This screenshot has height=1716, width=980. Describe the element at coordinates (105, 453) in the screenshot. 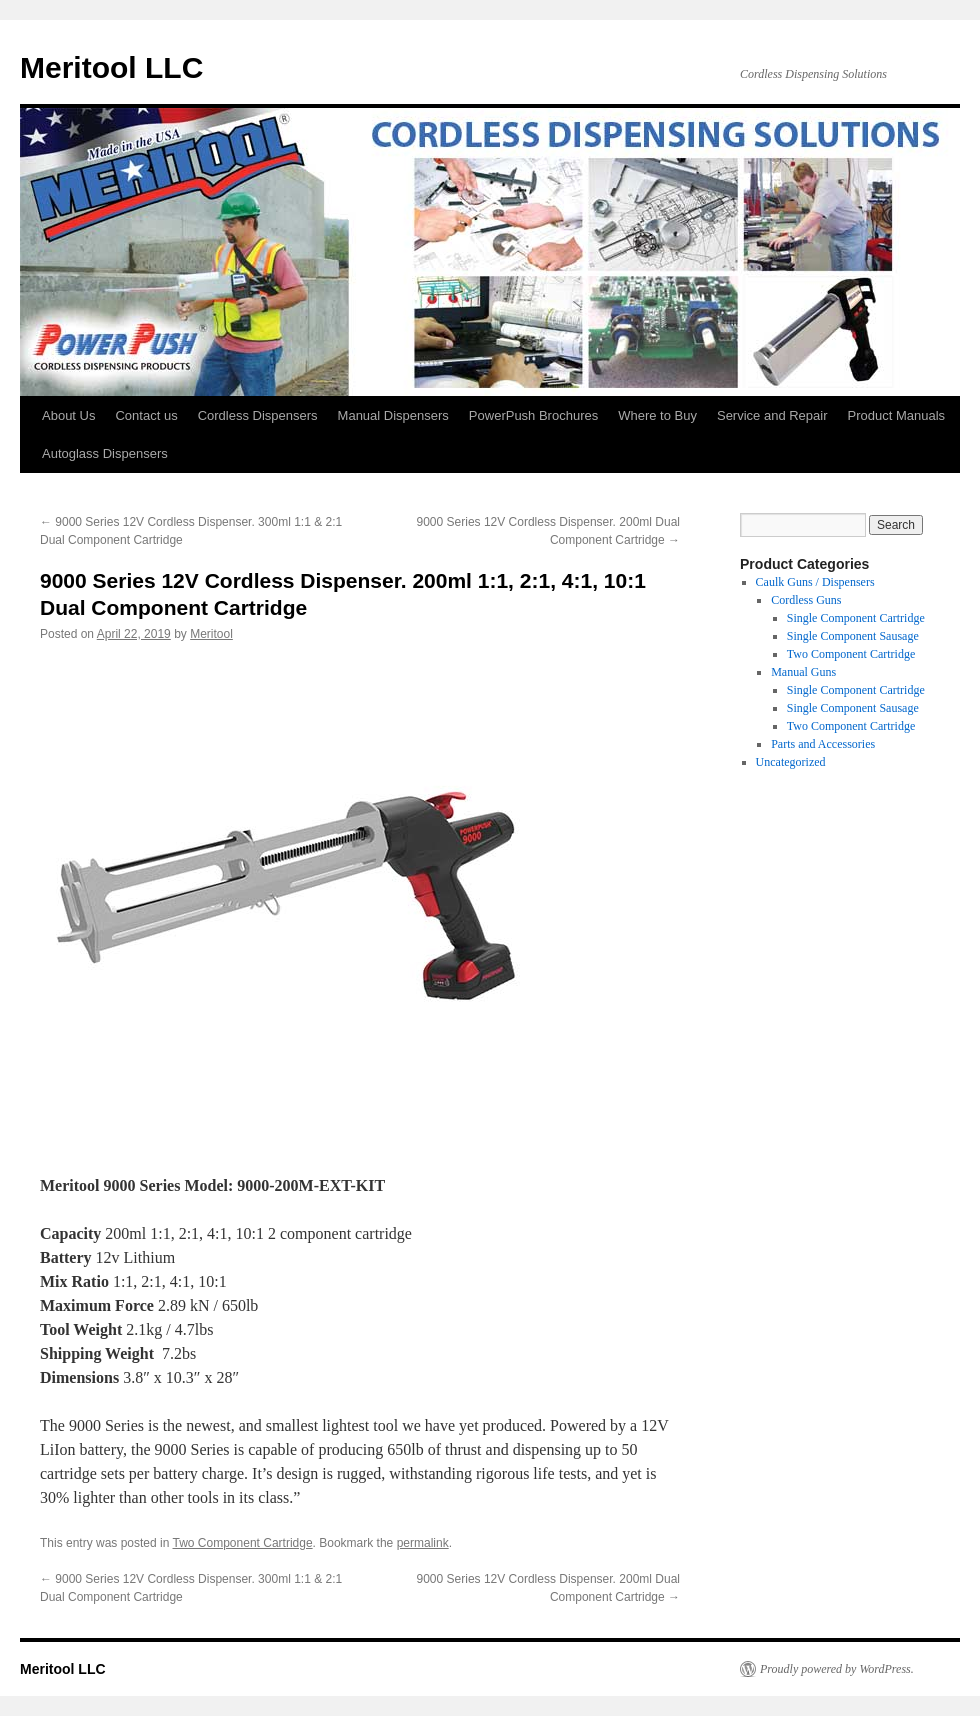

I see `Autoglass Dispensers` at that location.